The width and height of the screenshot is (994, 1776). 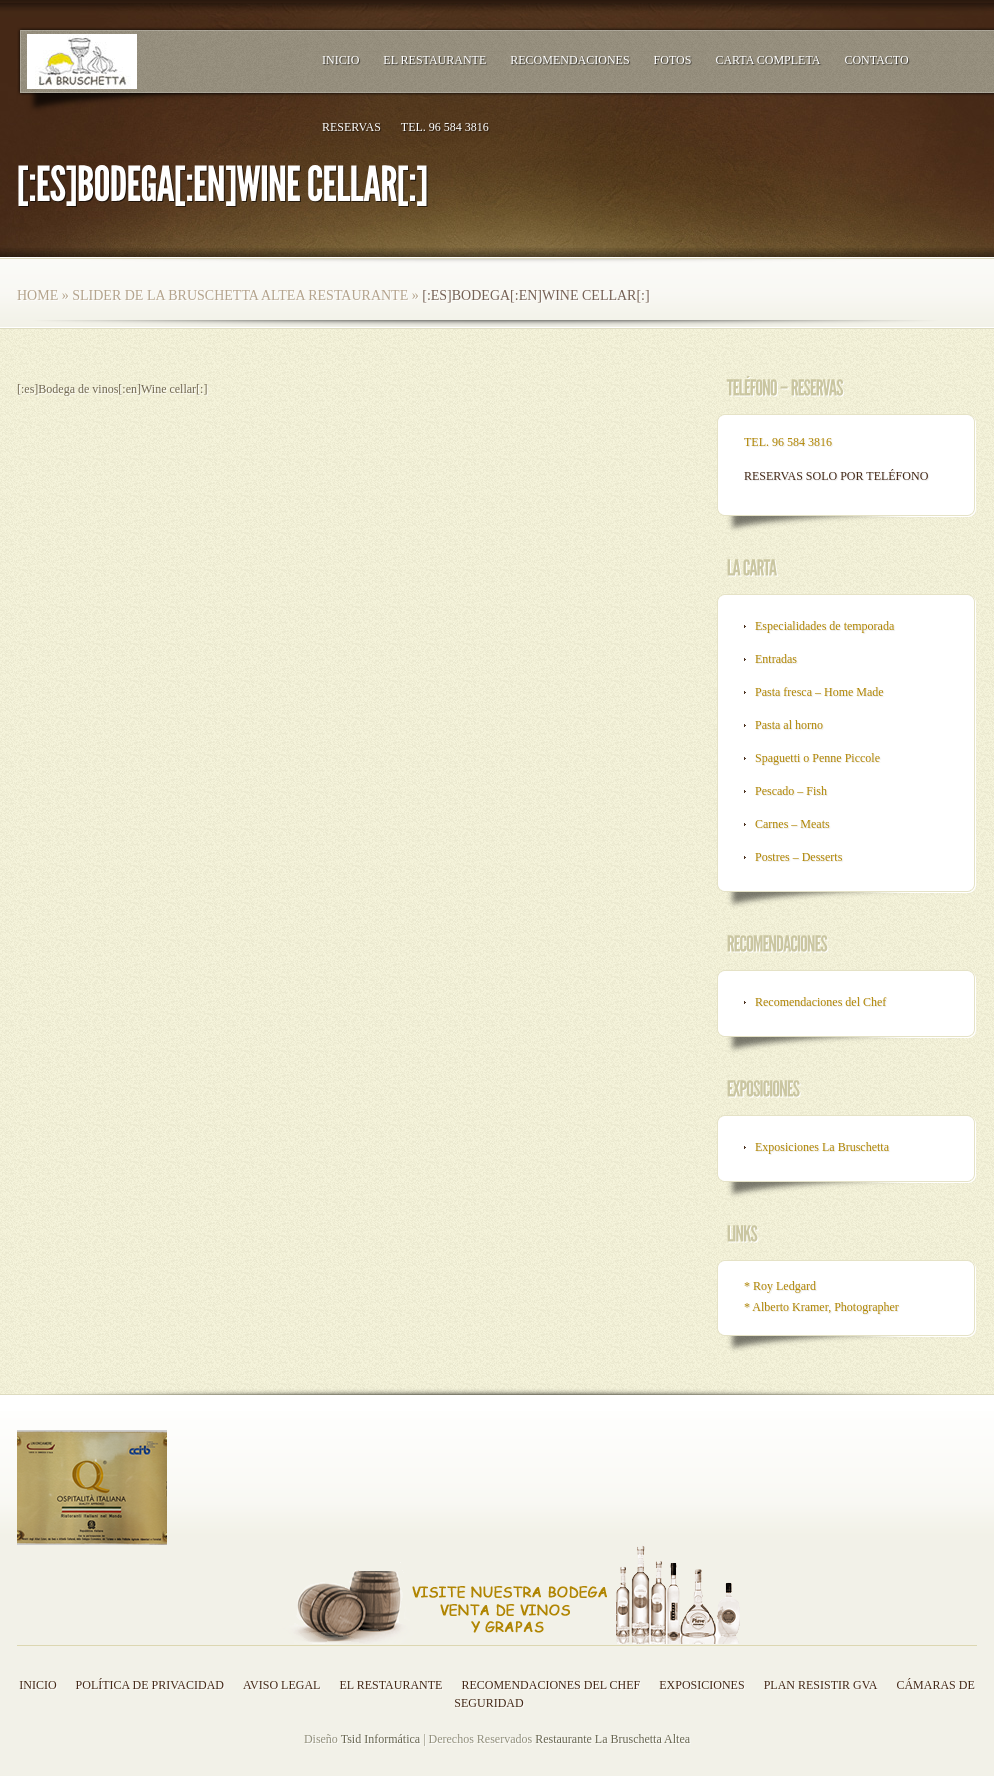 What do you see at coordinates (701, 1685) in the screenshot?
I see `Exposiciones` at bounding box center [701, 1685].